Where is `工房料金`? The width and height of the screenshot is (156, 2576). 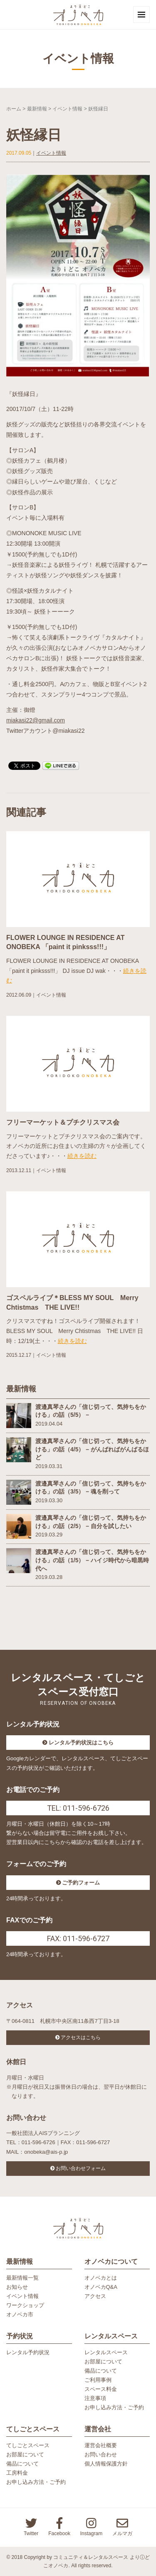
工房料金 is located at coordinates (17, 2473).